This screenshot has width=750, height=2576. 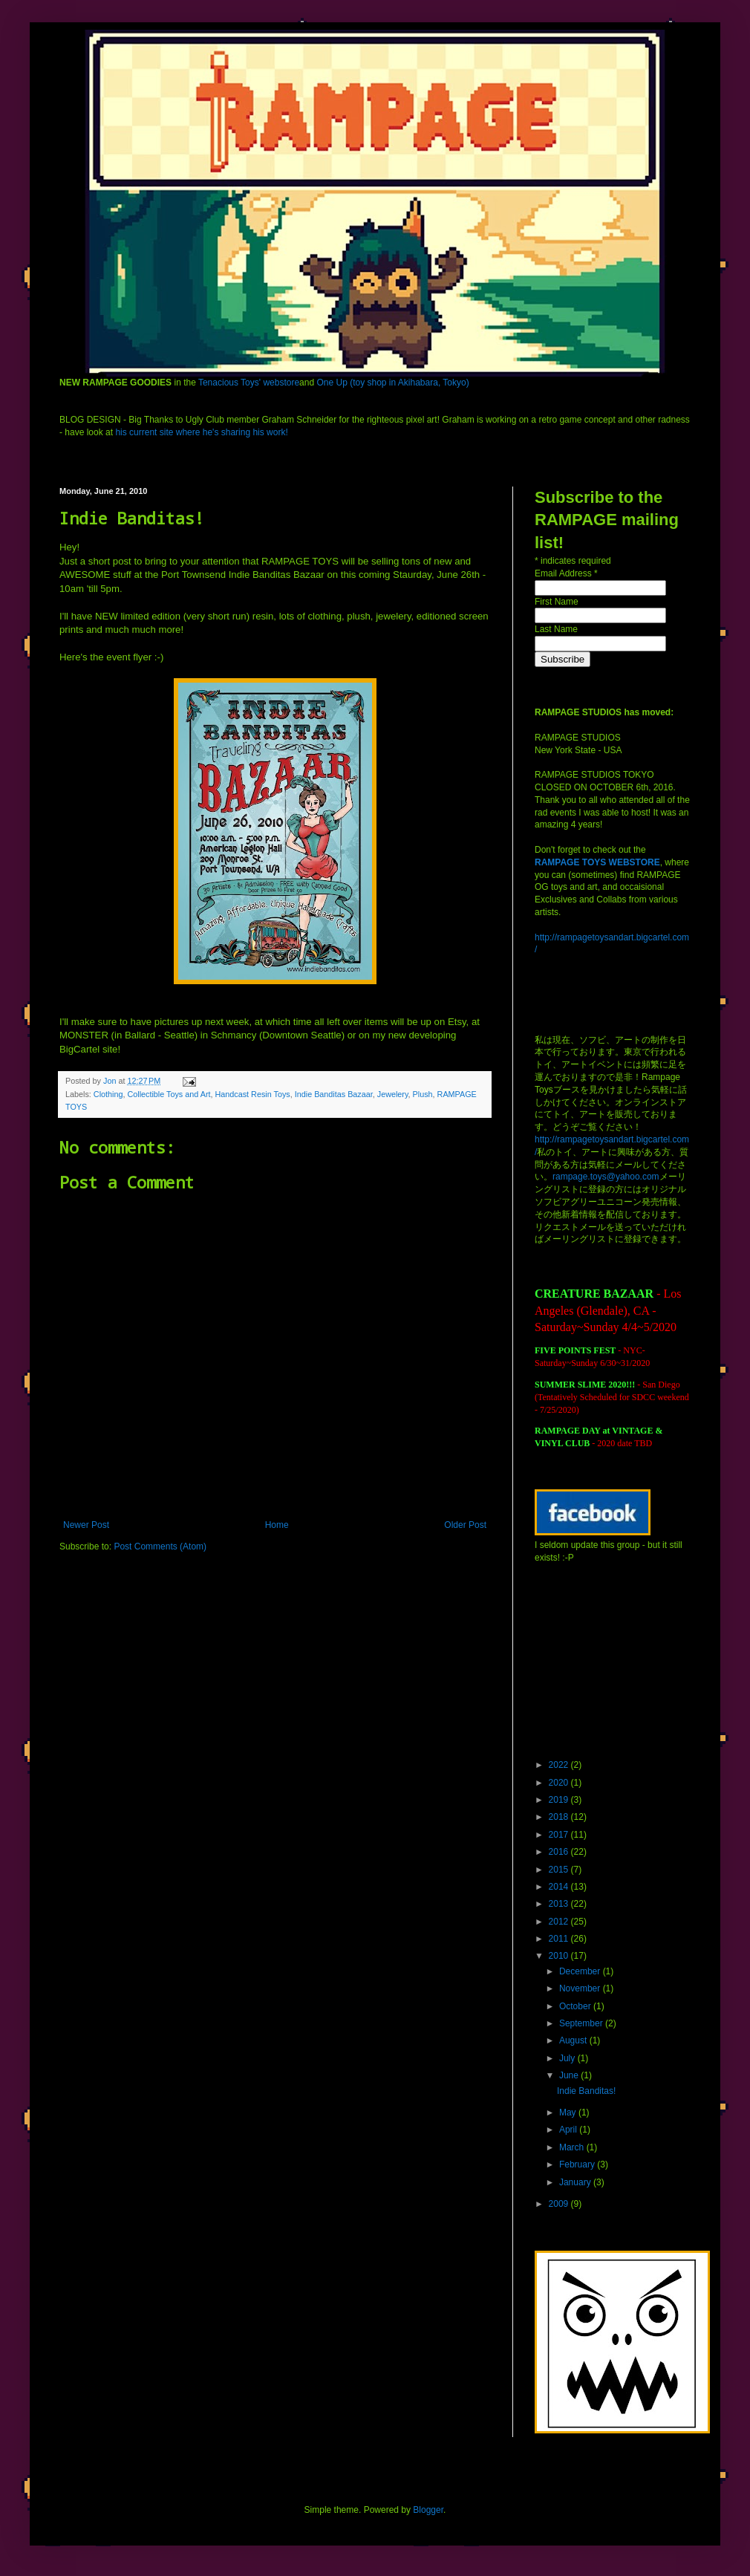 What do you see at coordinates (392, 382) in the screenshot?
I see `One Up (toy shop in Akihabara, Tokyo)` at bounding box center [392, 382].